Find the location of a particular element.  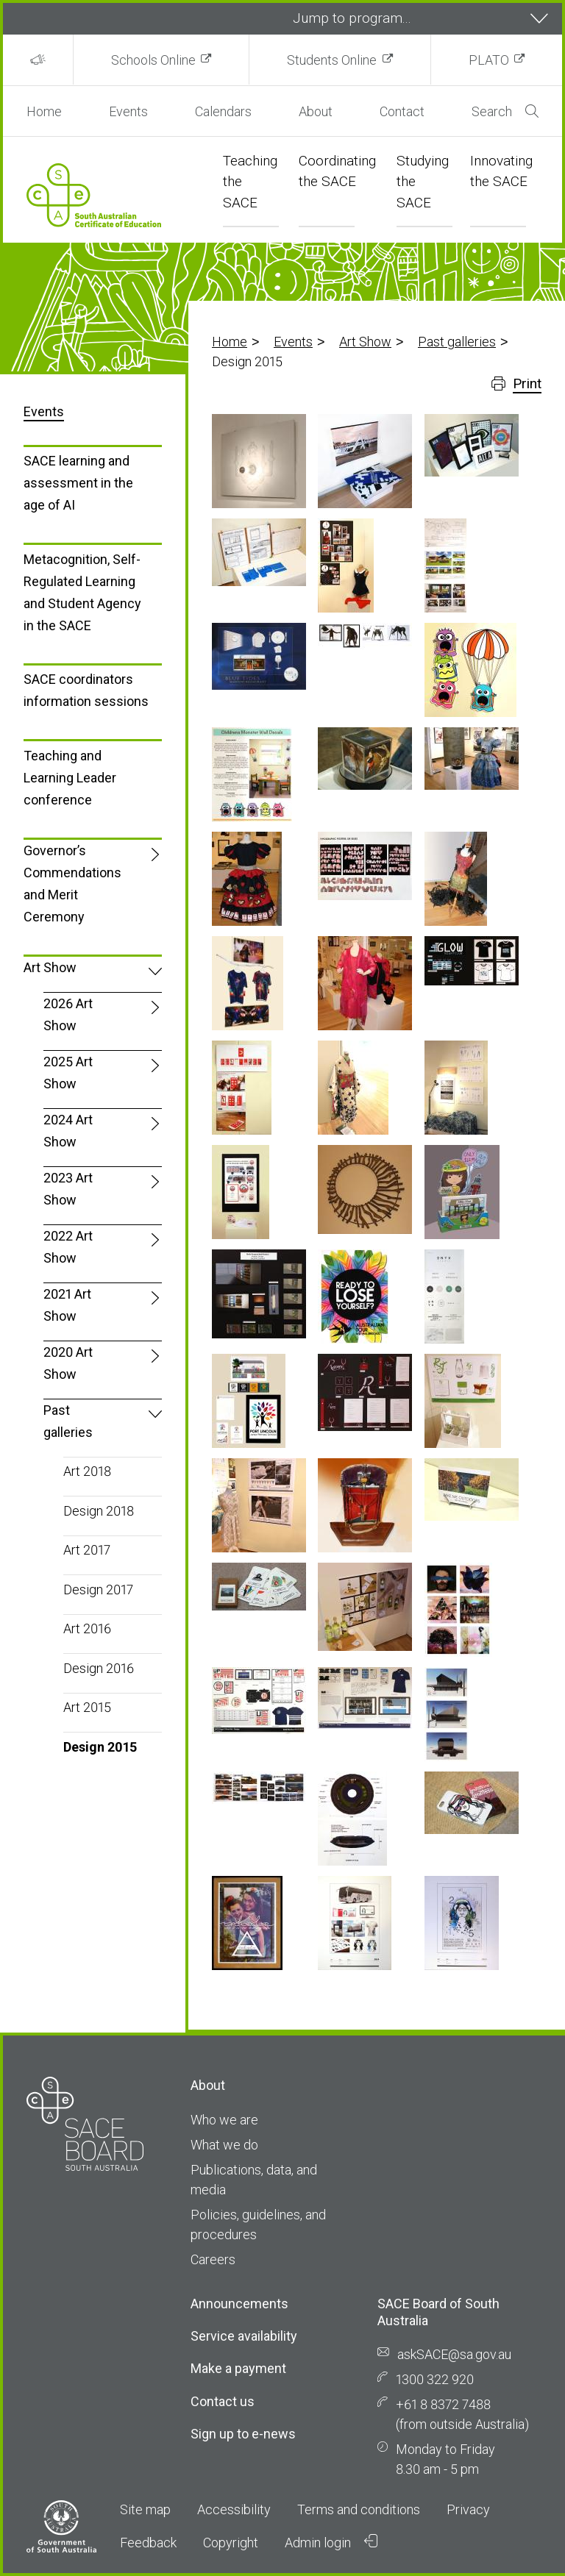

Events is located at coordinates (128, 111).